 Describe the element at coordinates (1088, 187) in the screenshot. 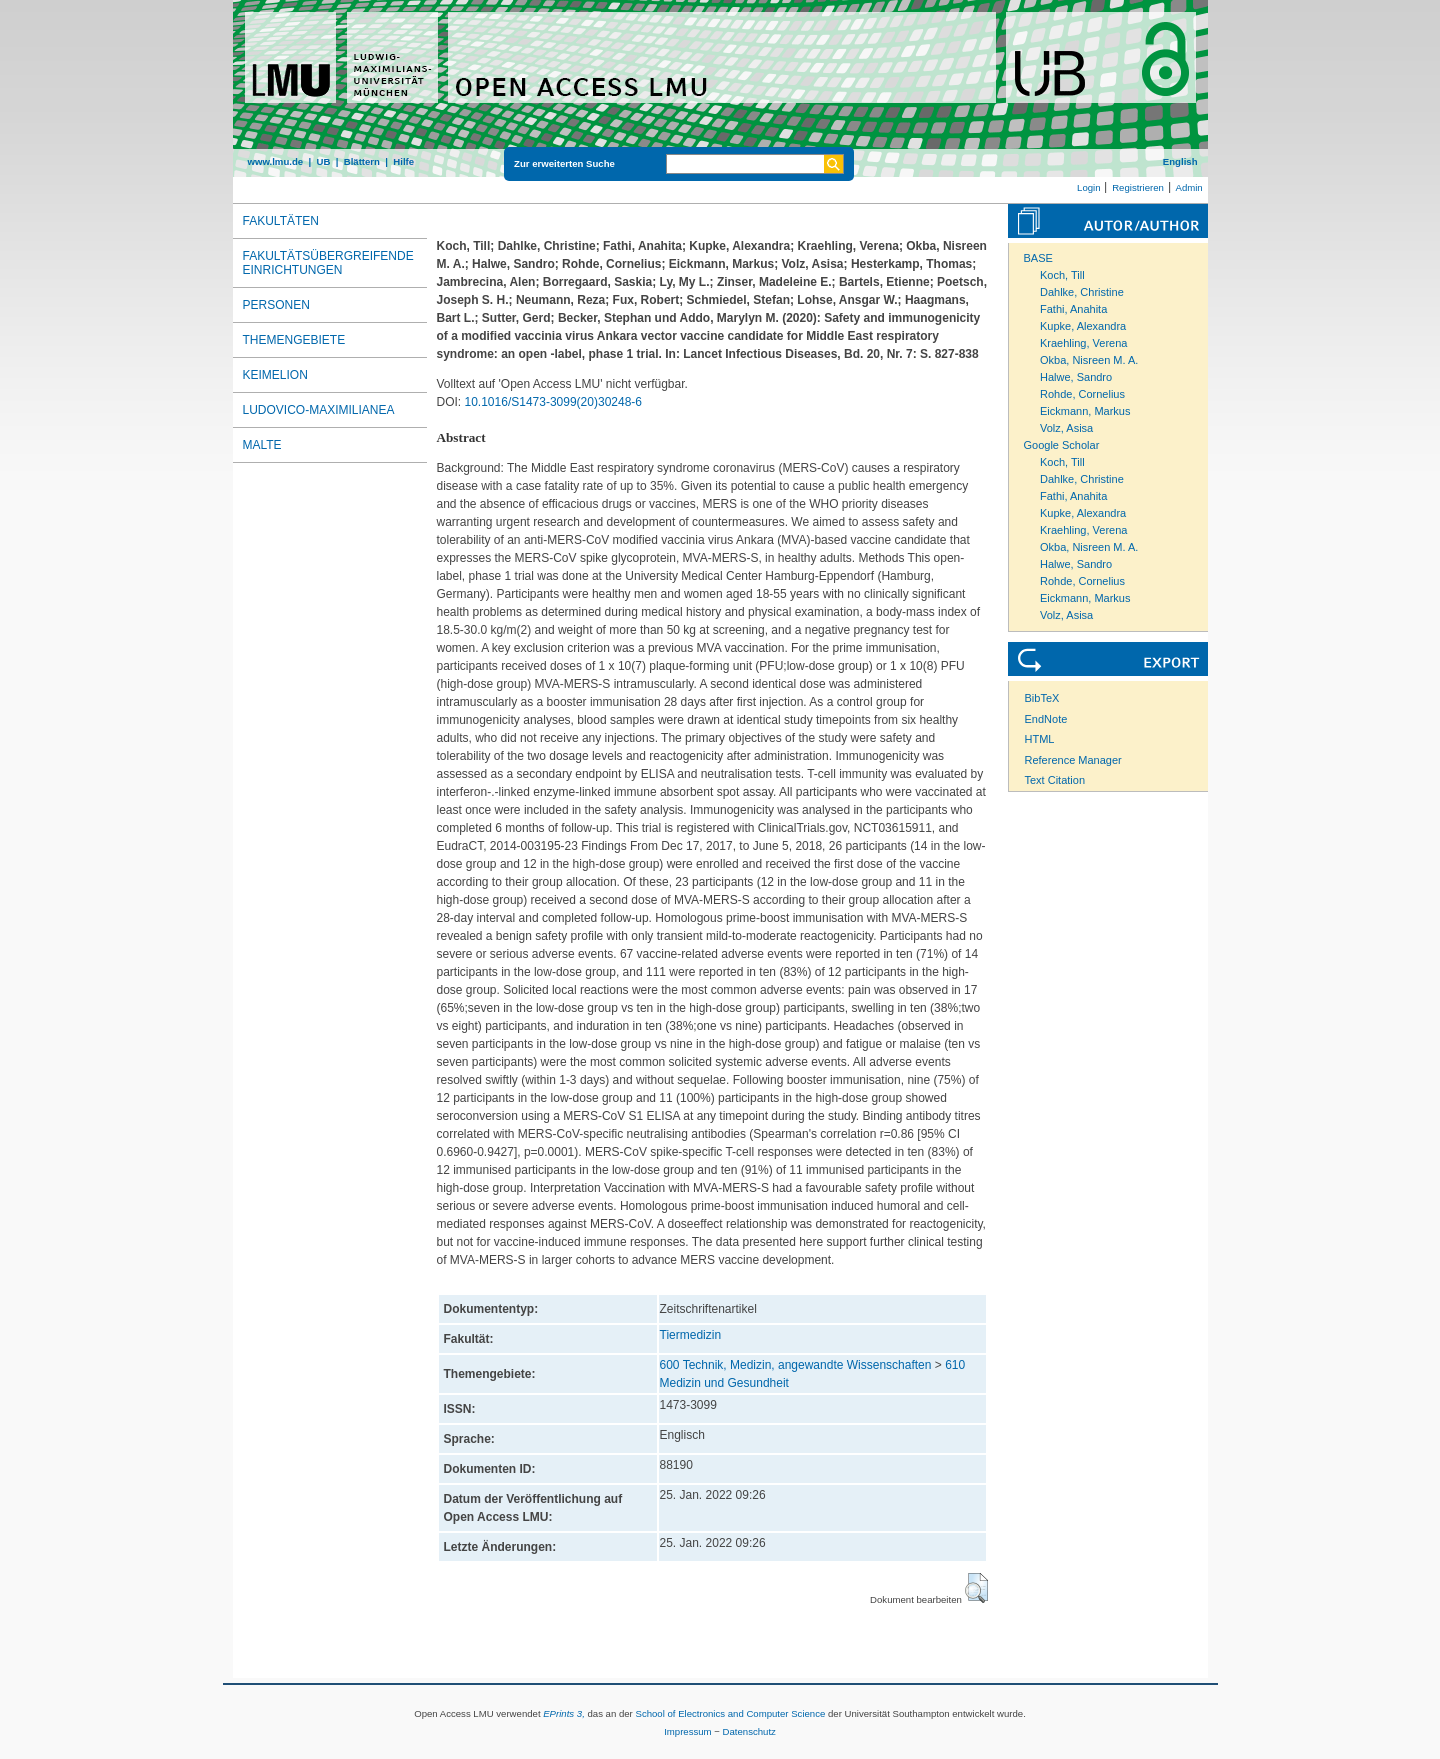

I see `Login` at that location.